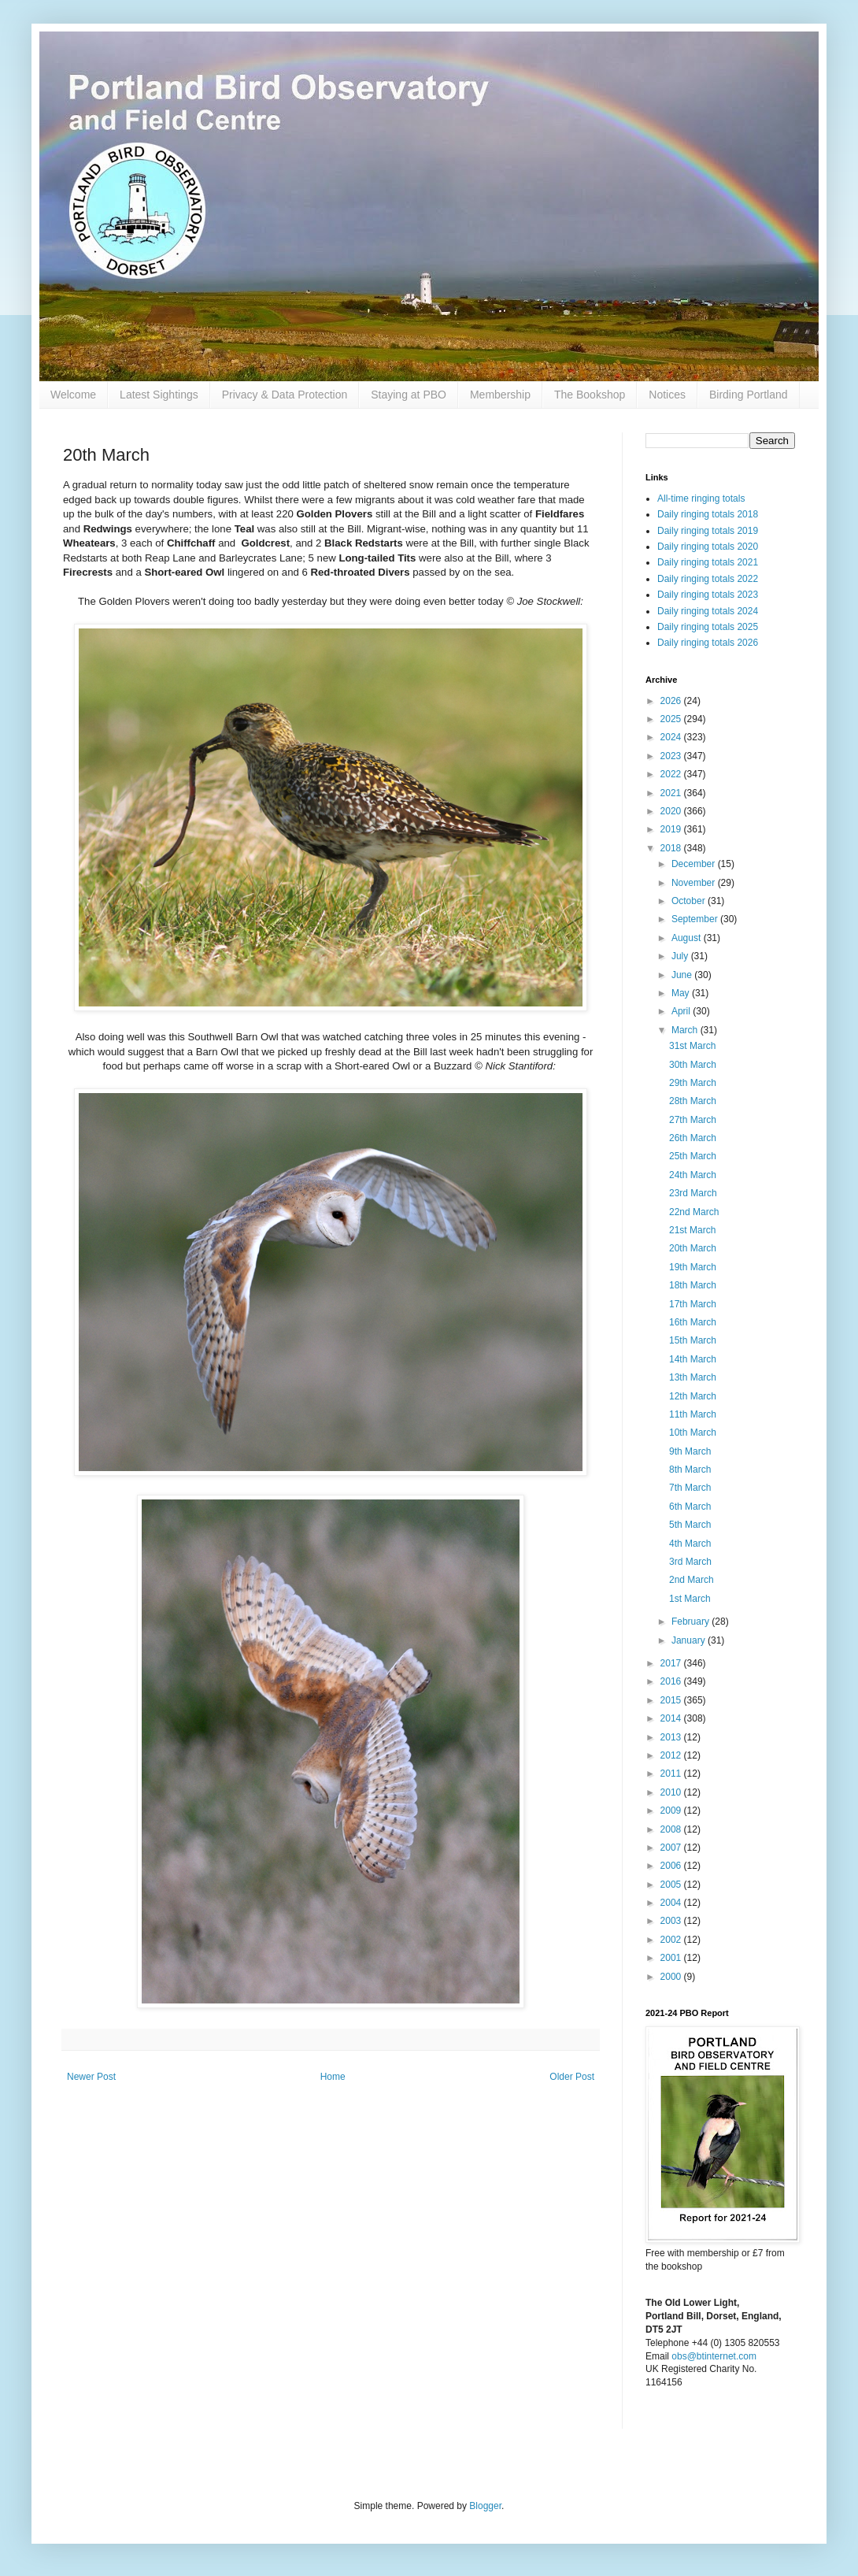 This screenshot has width=858, height=2576. What do you see at coordinates (692, 1082) in the screenshot?
I see `29th March` at bounding box center [692, 1082].